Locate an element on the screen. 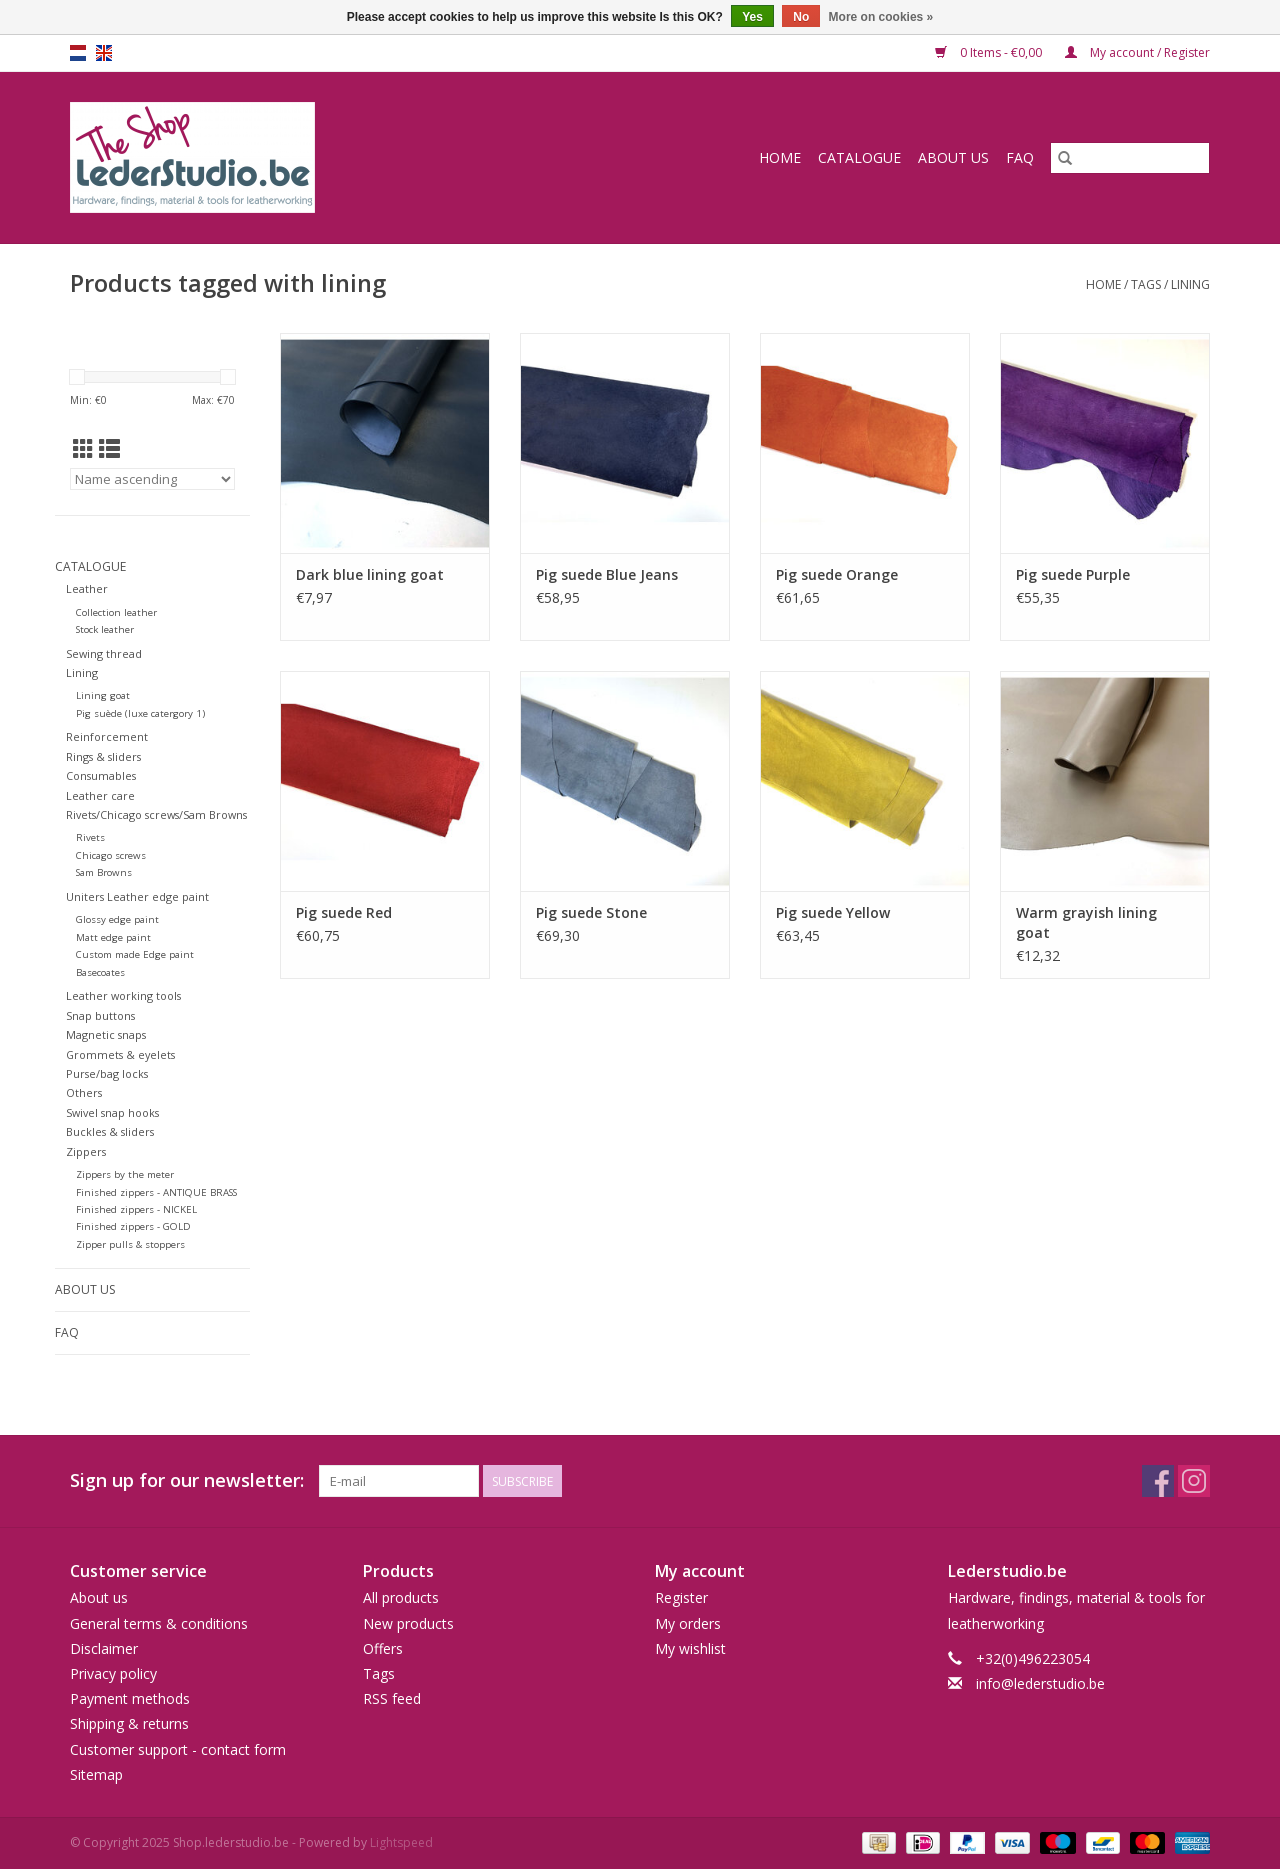 The width and height of the screenshot is (1280, 1869). Rivets/Chicago screws/Sam Browns is located at coordinates (156, 814).